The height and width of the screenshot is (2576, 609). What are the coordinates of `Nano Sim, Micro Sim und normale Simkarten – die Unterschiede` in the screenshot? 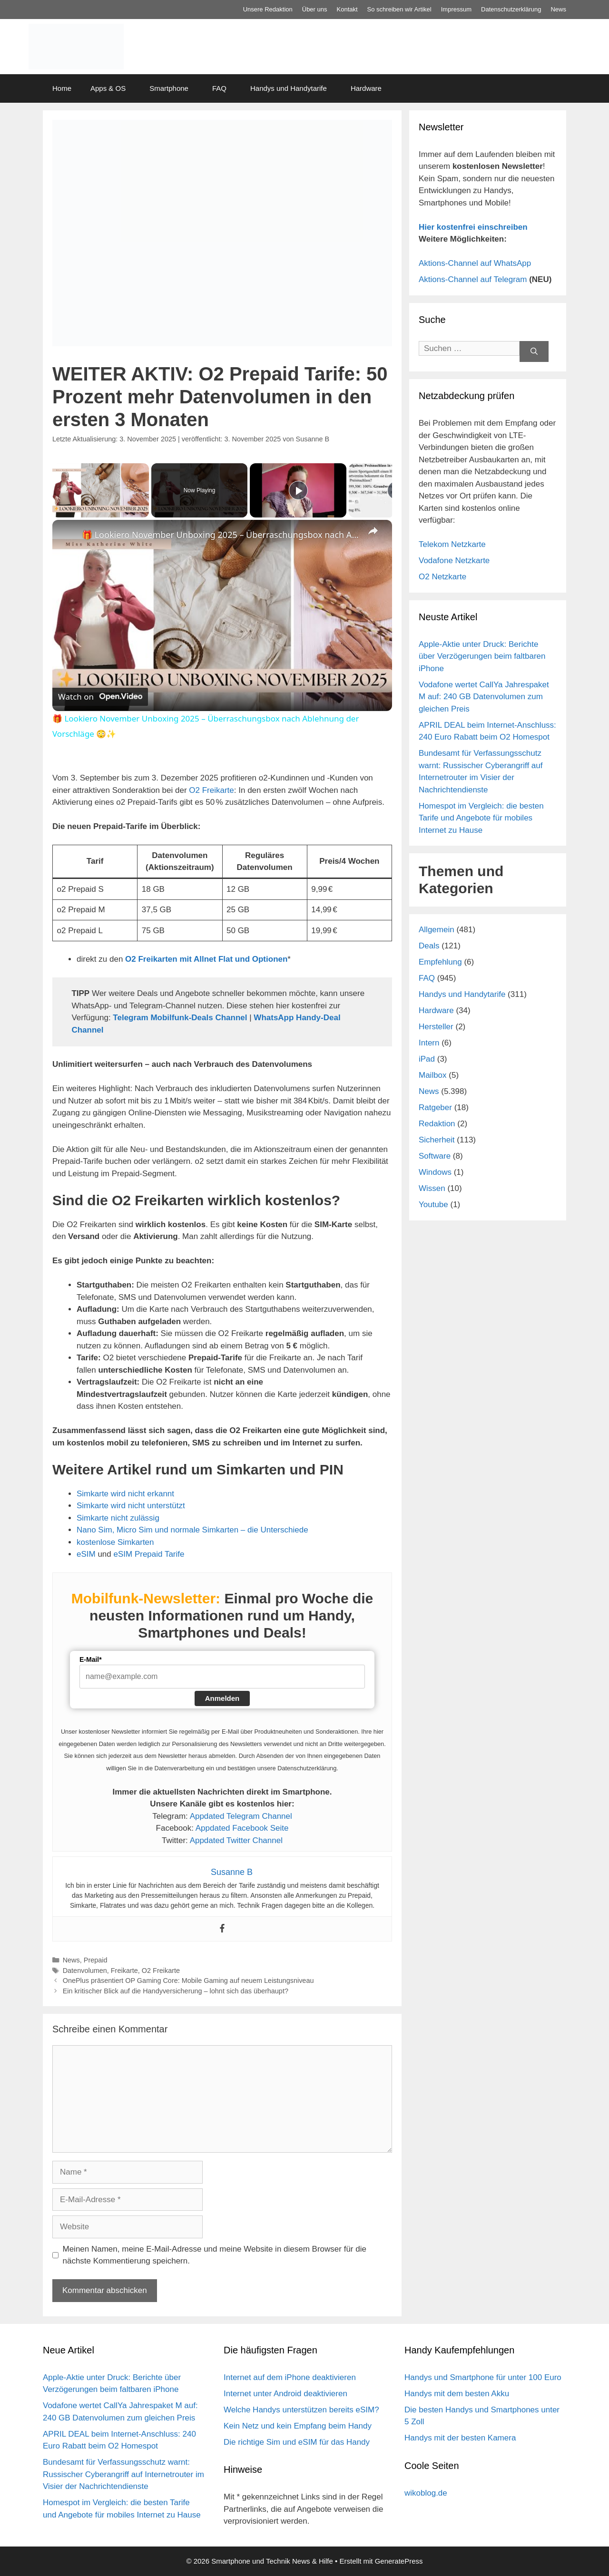 It's located at (192, 1529).